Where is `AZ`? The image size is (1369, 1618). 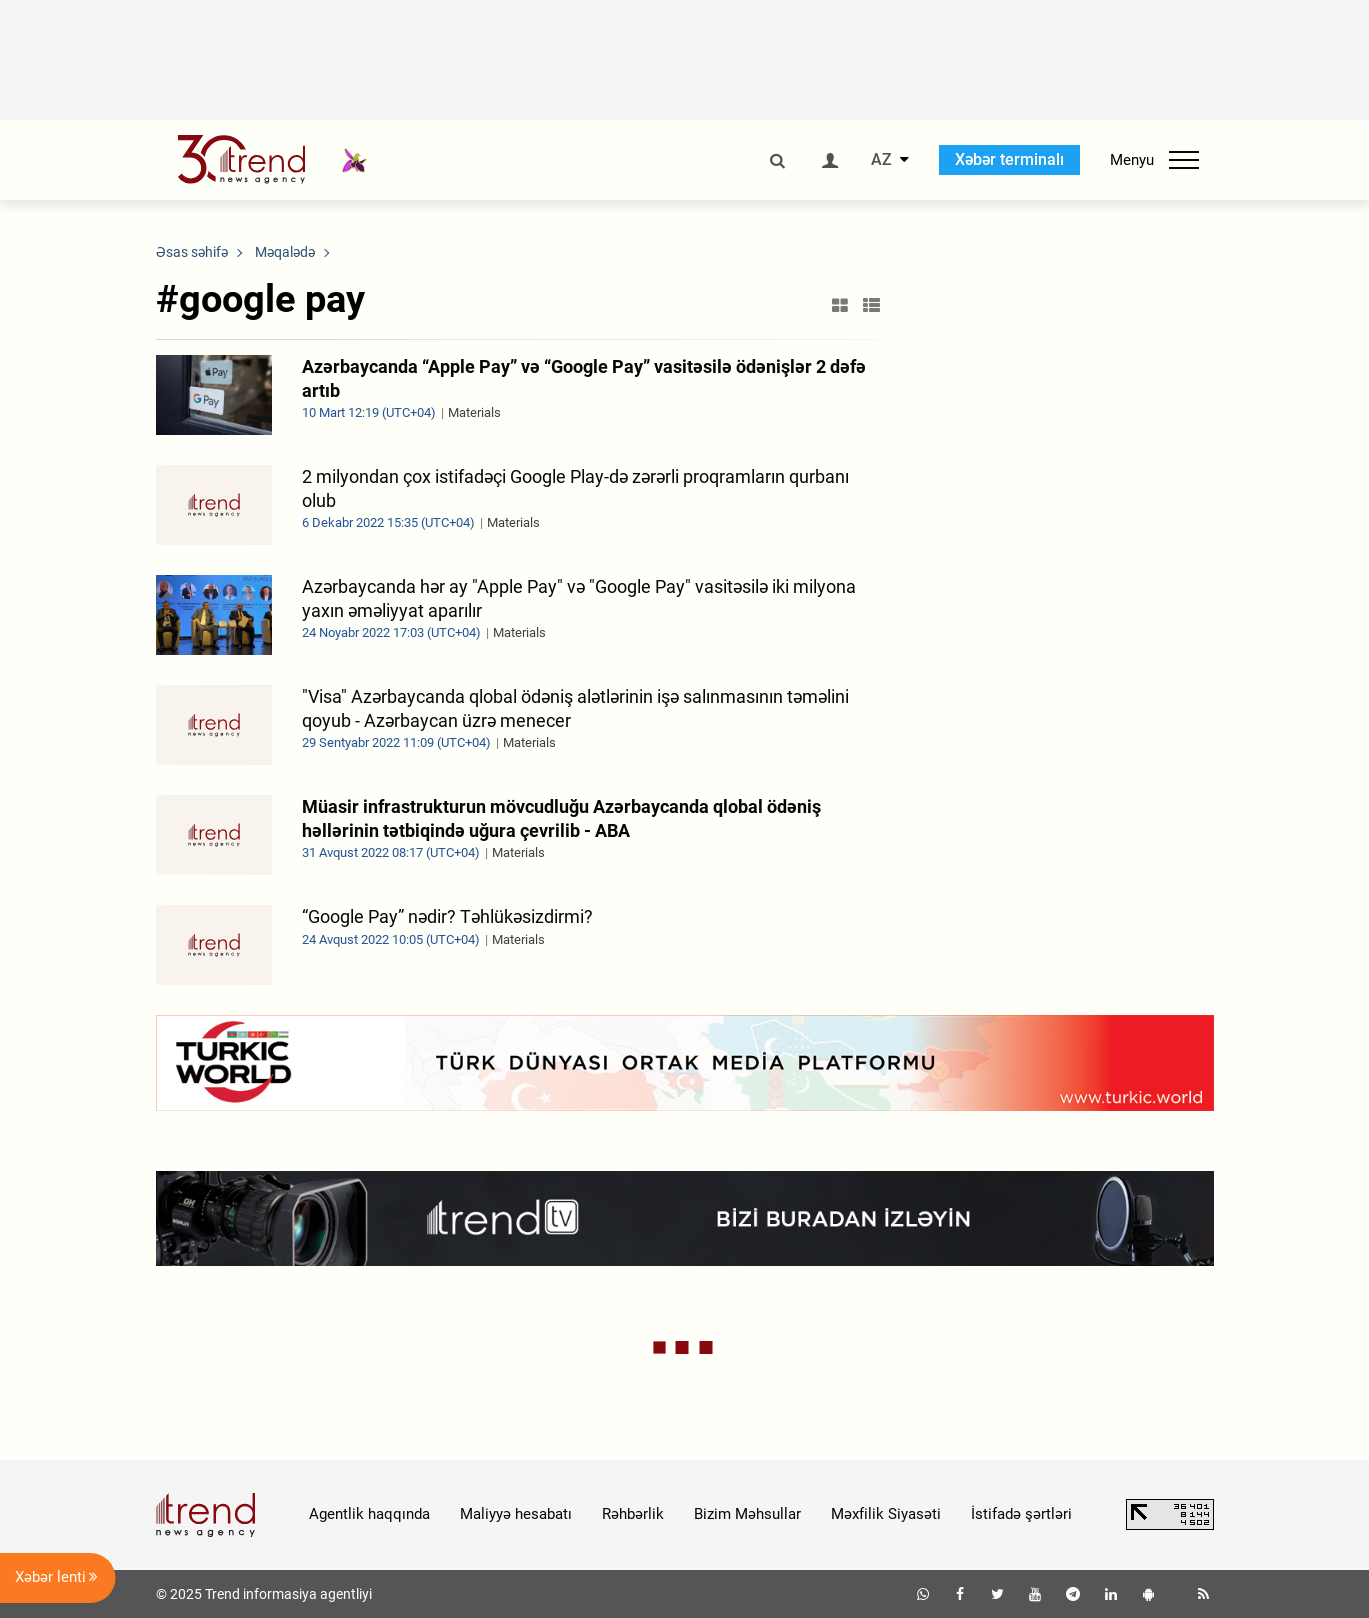 AZ is located at coordinates (881, 160).